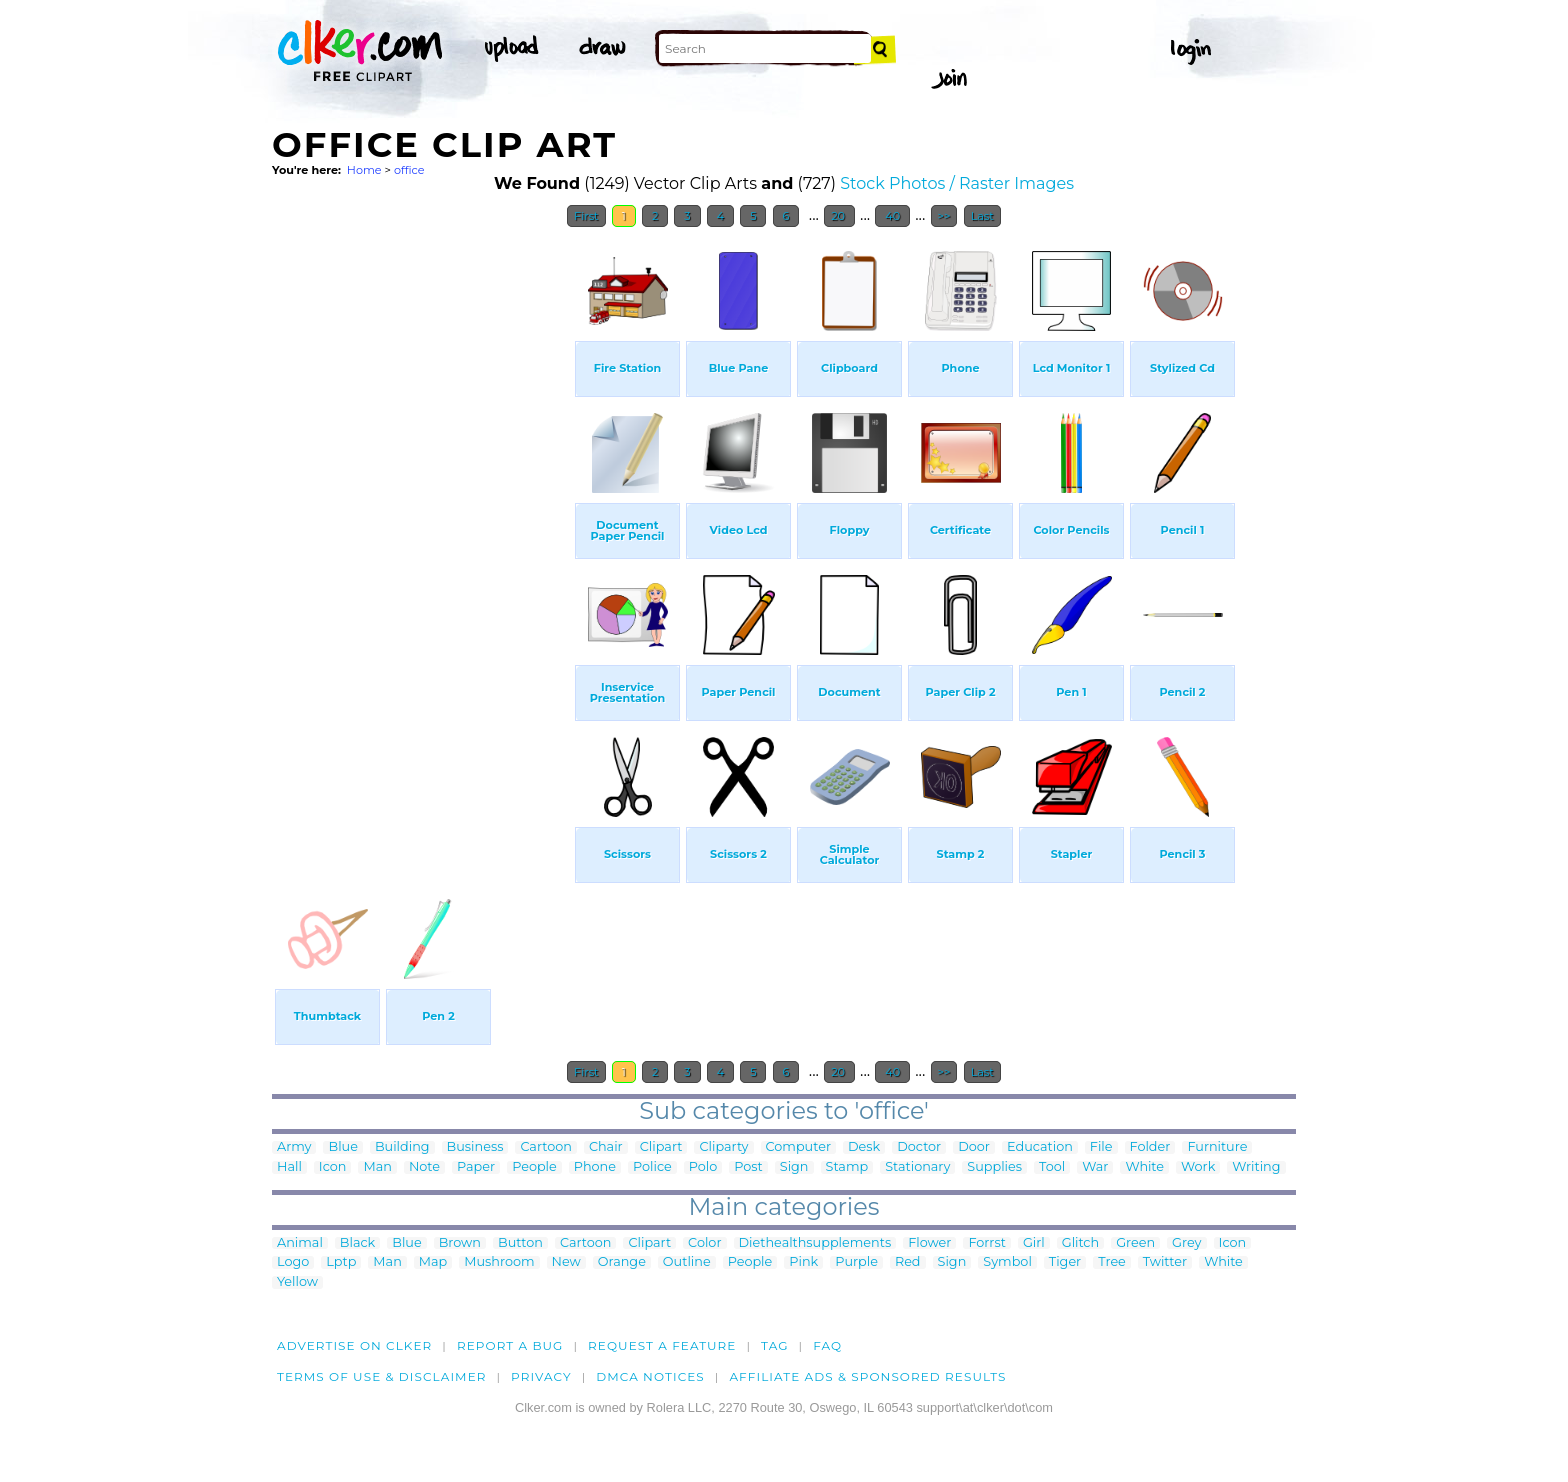 The height and width of the screenshot is (1482, 1568). Describe the element at coordinates (815, 1243) in the screenshot. I see `Diethealthsupplements` at that location.